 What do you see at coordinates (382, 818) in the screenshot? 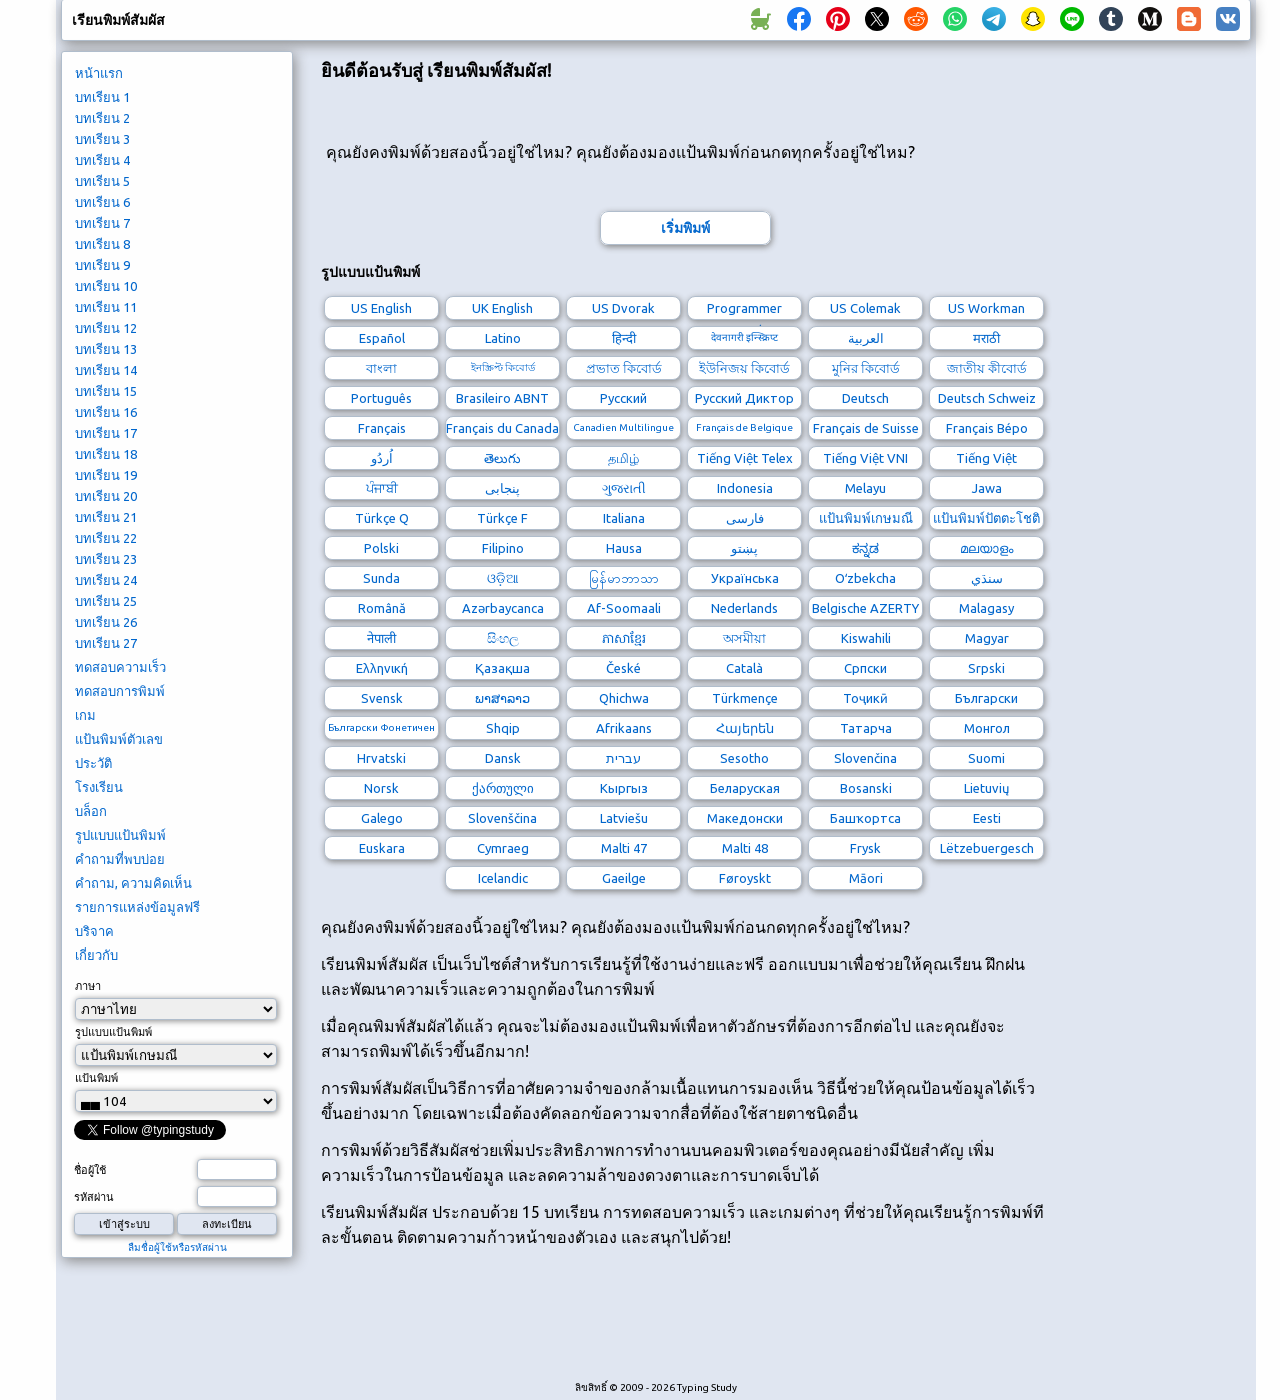
I see `Galego` at bounding box center [382, 818].